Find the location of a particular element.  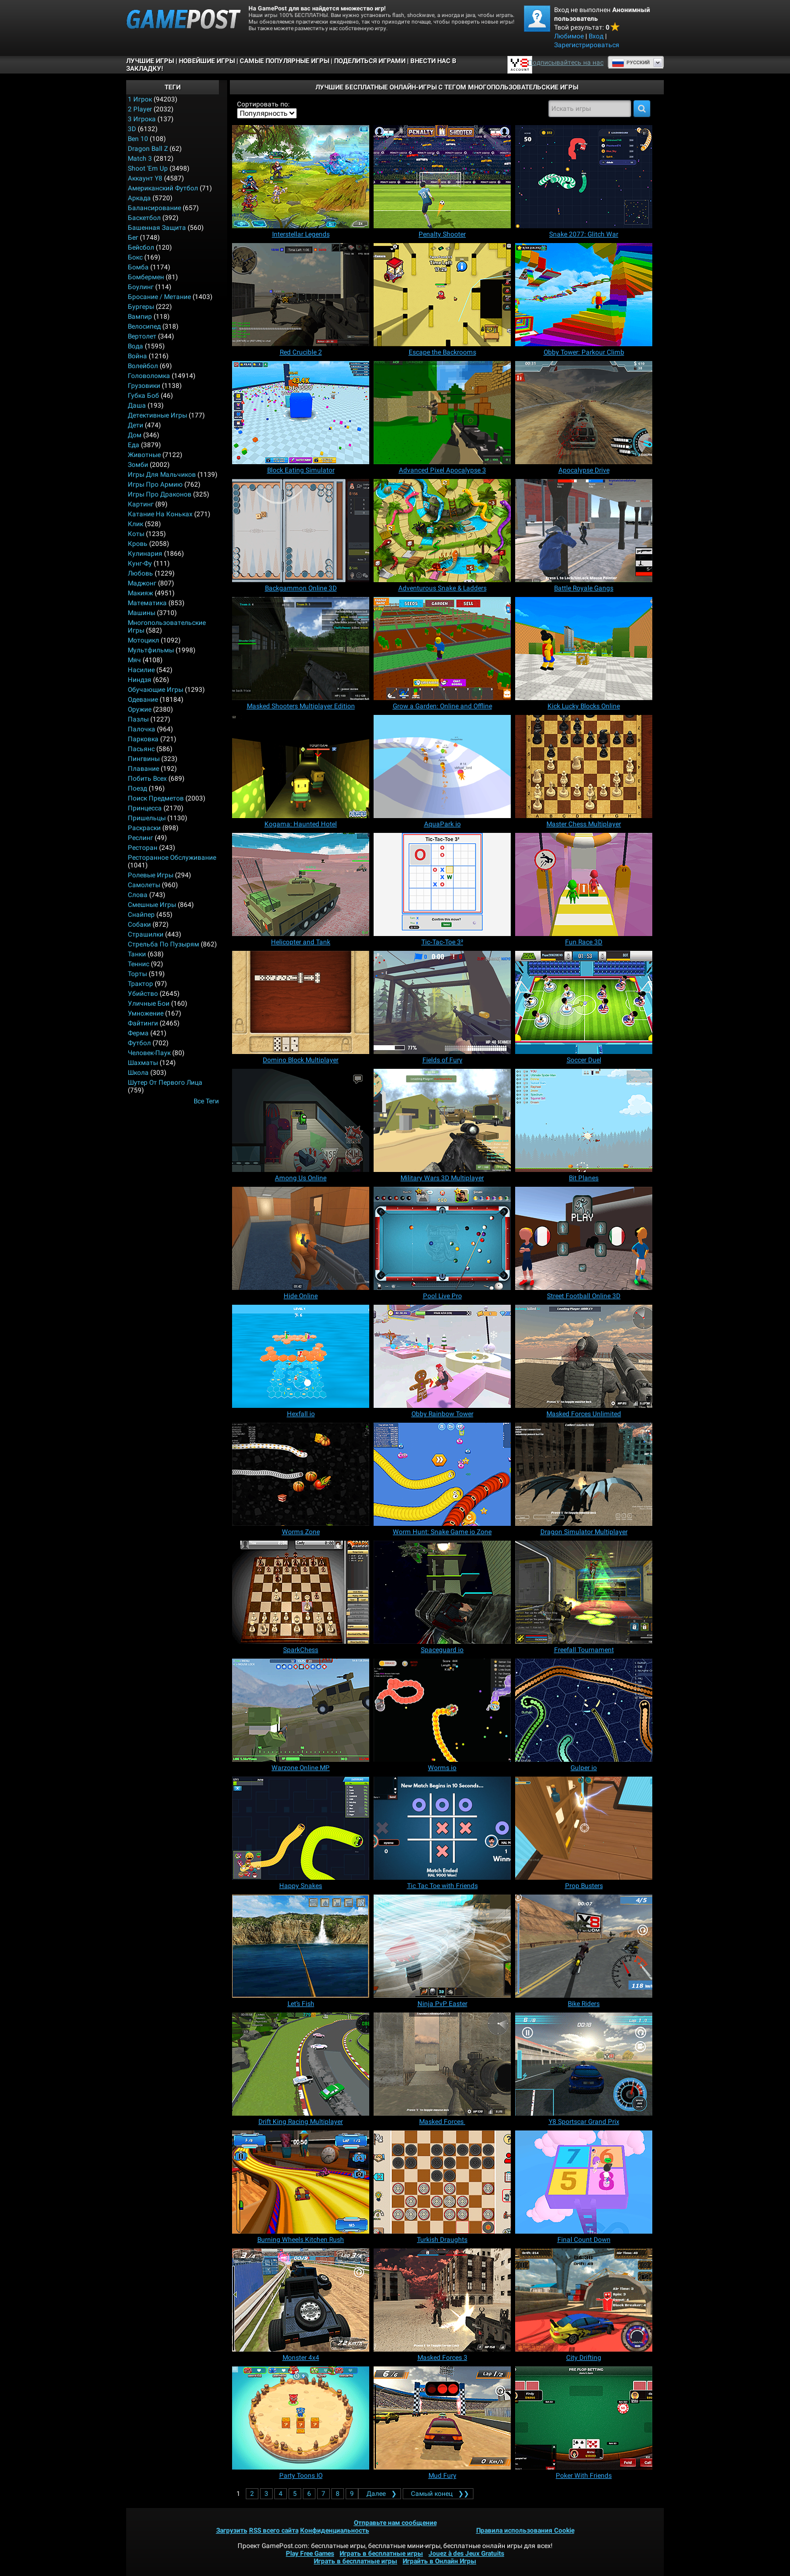

Губка Боб is located at coordinates (143, 395).